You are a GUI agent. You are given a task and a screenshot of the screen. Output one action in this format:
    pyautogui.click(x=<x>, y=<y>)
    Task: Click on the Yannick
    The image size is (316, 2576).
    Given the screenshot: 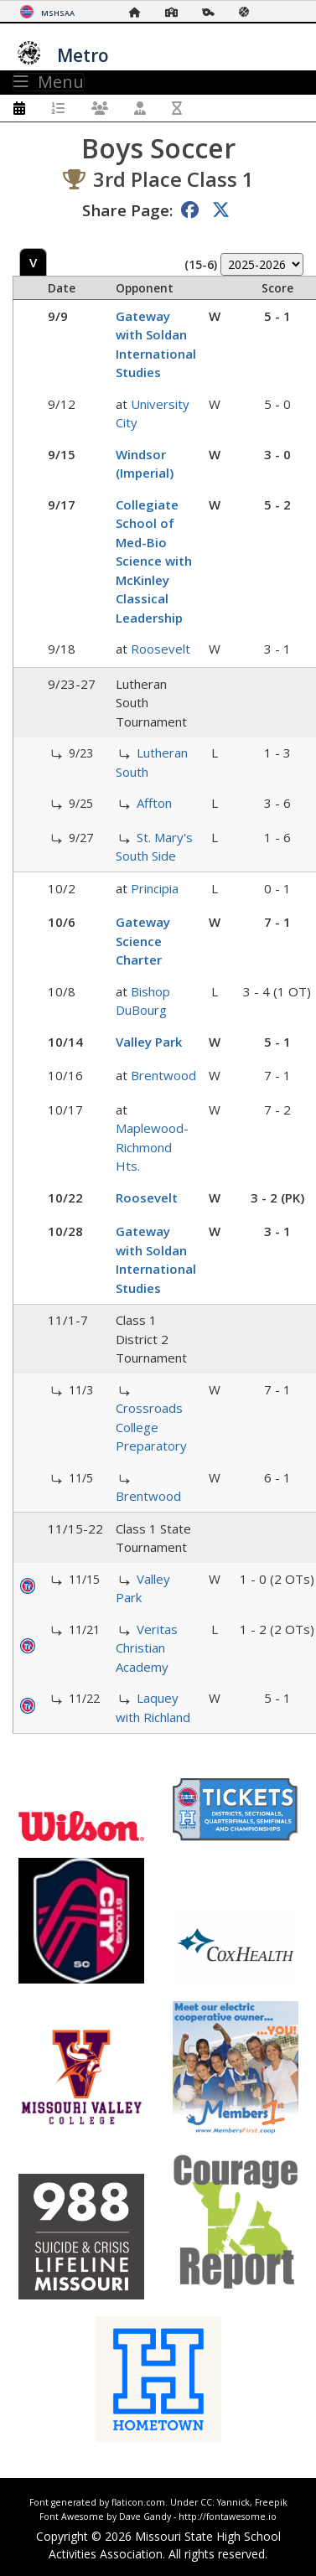 What is the action you would take?
    pyautogui.click(x=233, y=2502)
    